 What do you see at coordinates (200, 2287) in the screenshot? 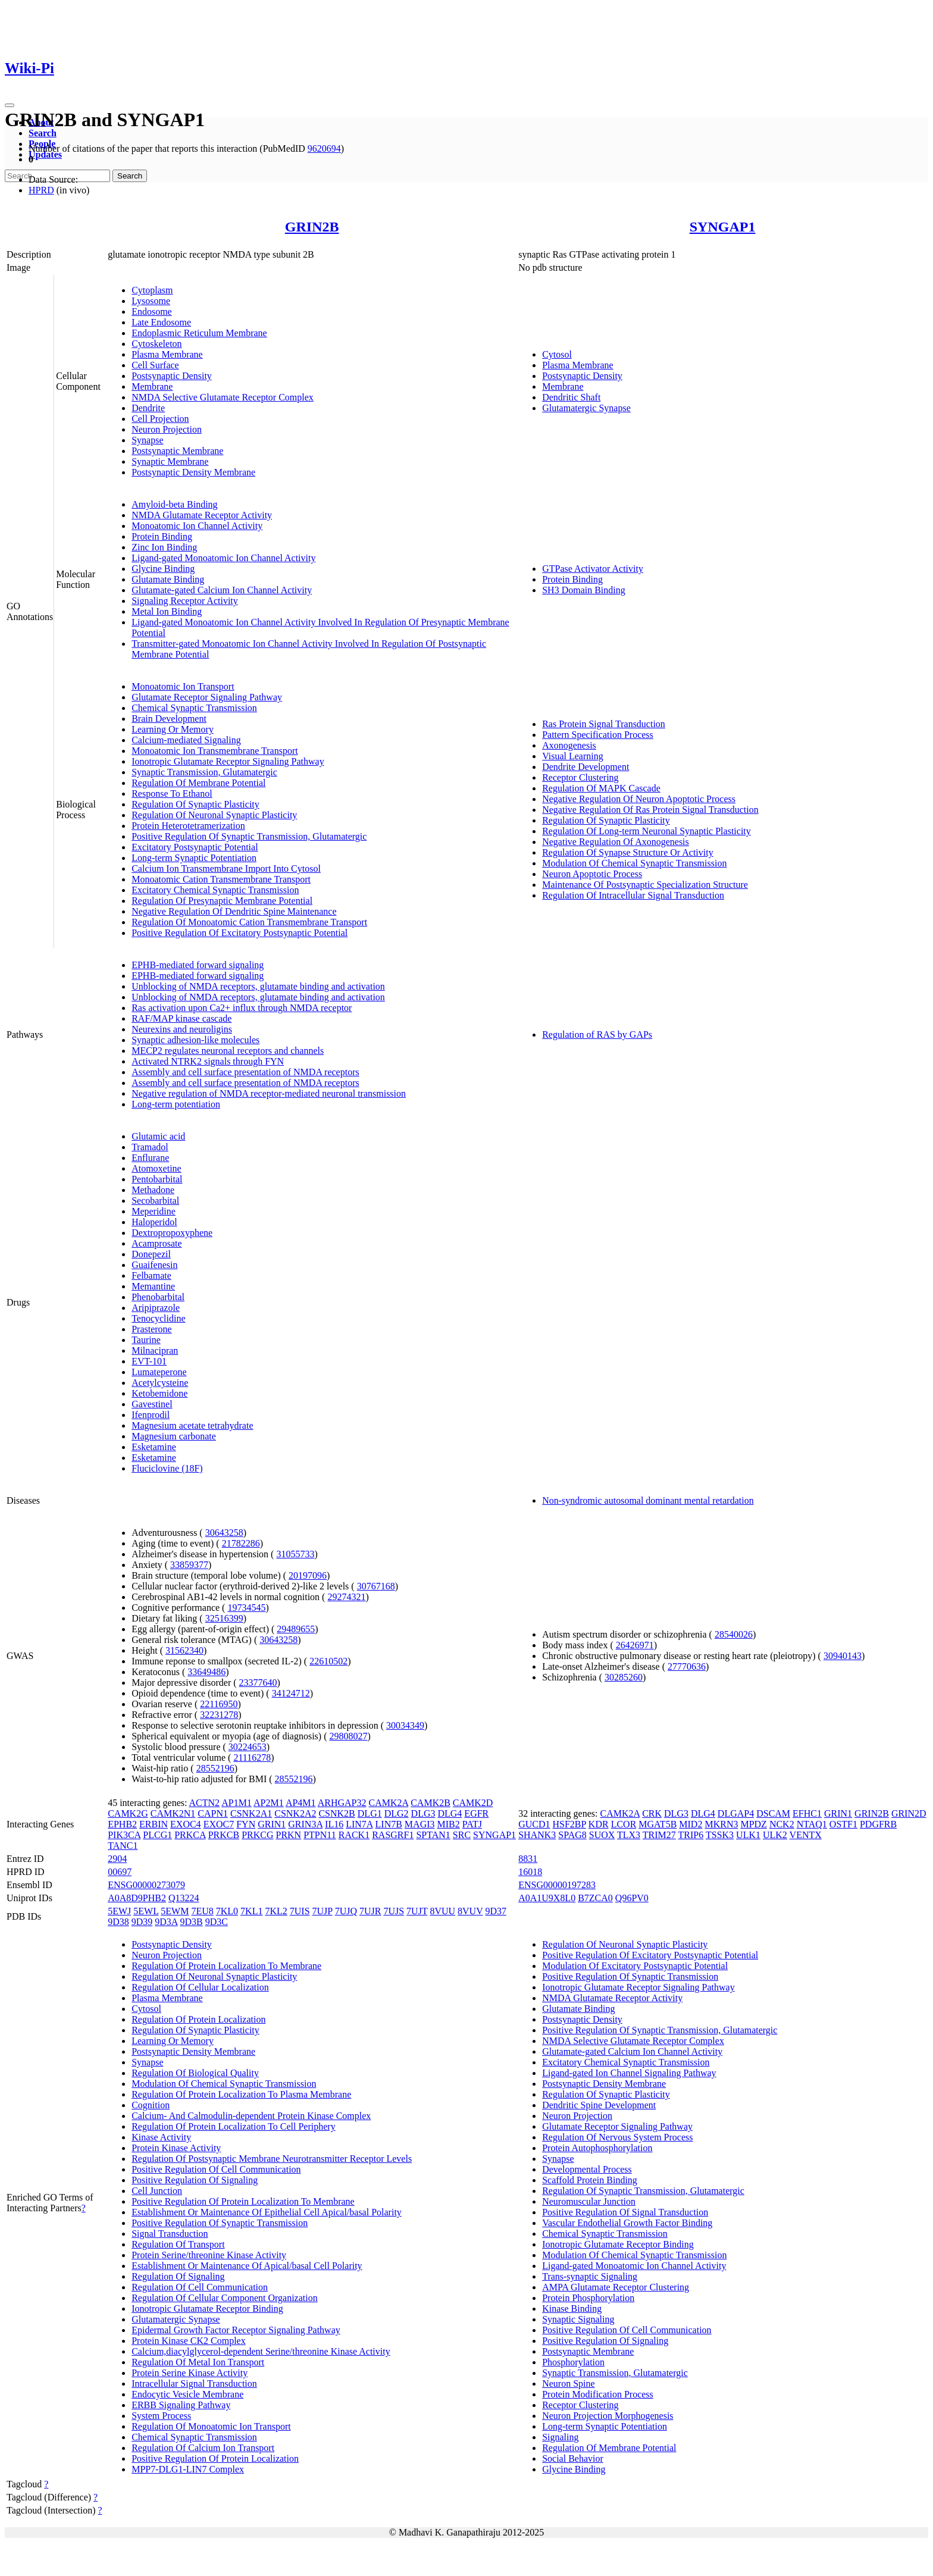
I see `Regulation Of Cell Communication` at bounding box center [200, 2287].